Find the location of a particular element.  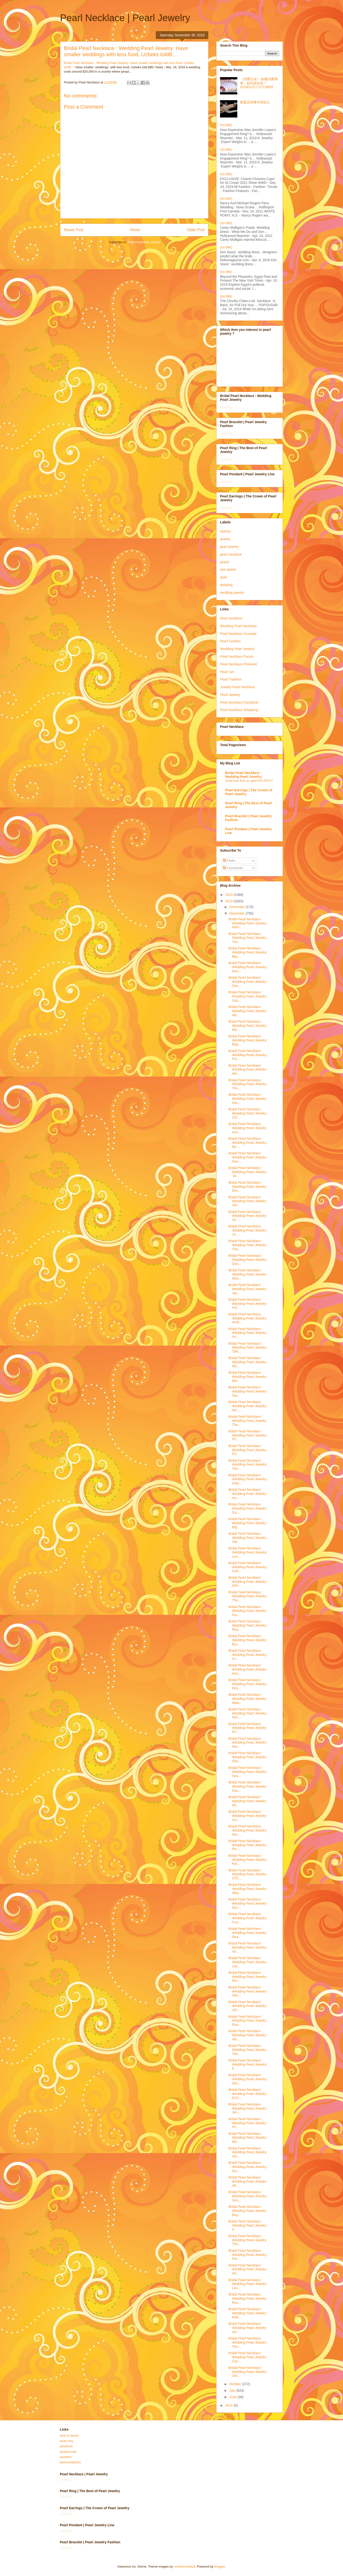

Bridal Pearl Necklace : Wedding Pearl Jewelry: Sur... is located at coordinates (247, 1508).